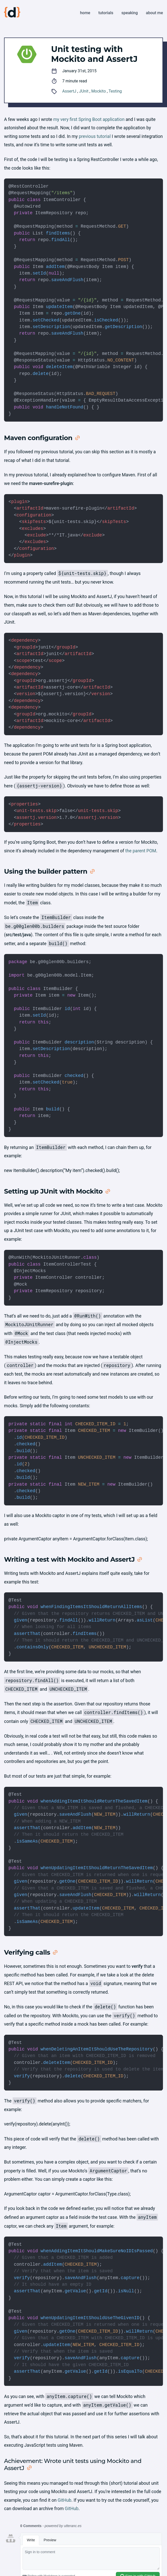 The image size is (167, 2576). Describe the element at coordinates (140, 850) in the screenshot. I see `the parent POM` at that location.